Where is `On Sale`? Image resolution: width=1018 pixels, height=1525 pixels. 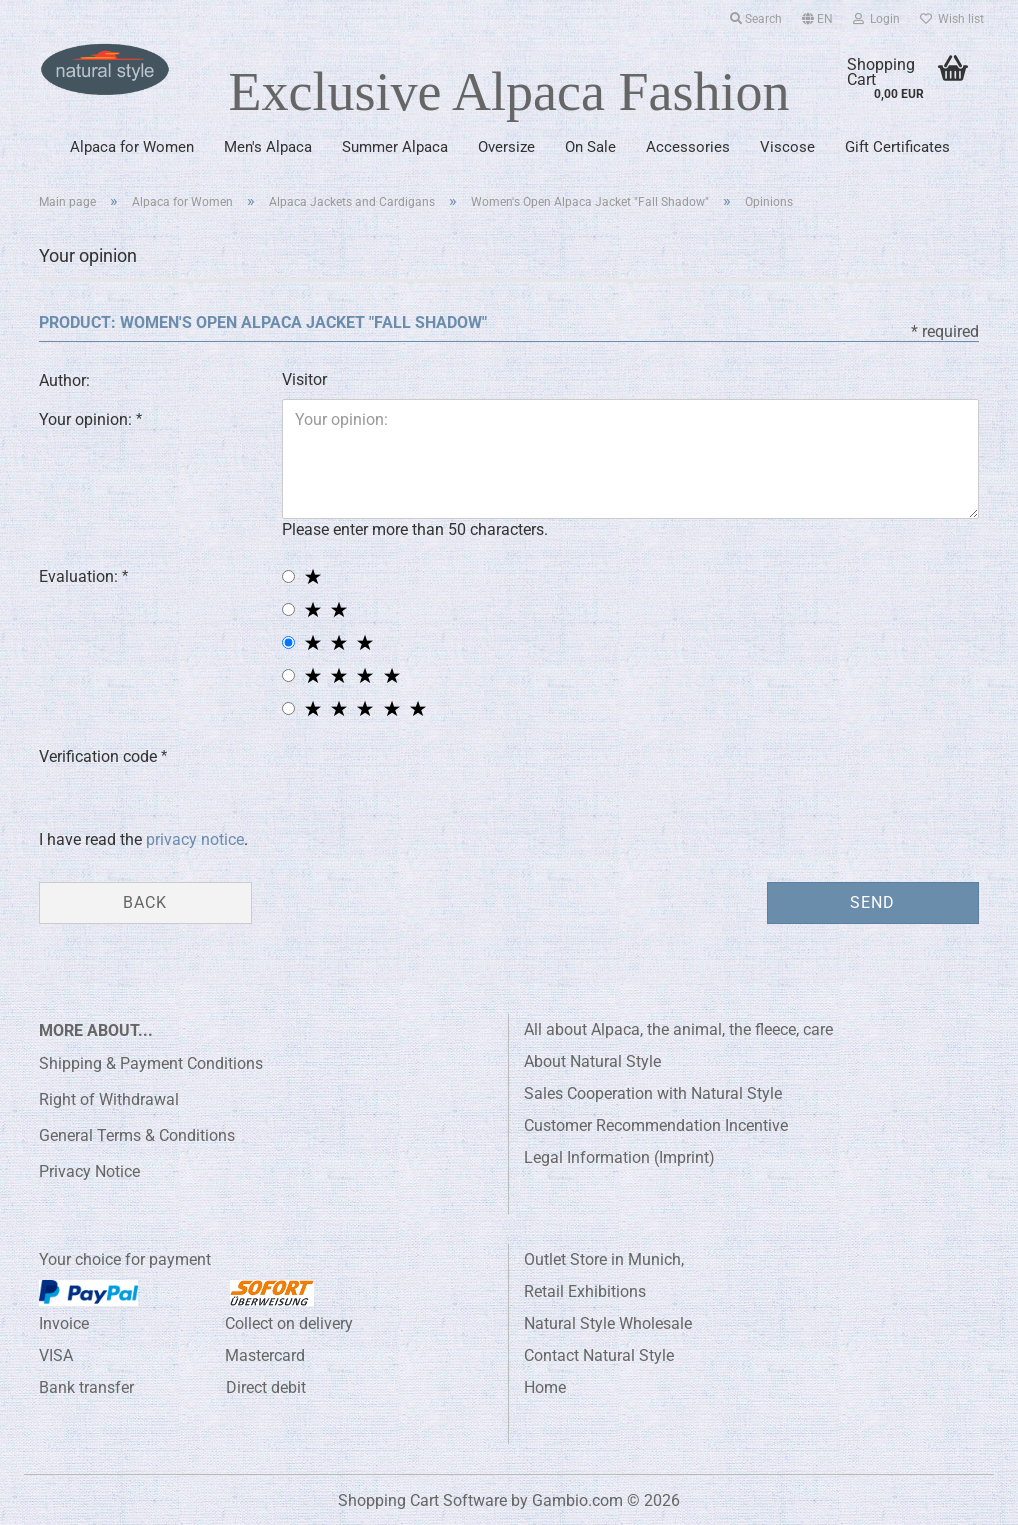
On Sale is located at coordinates (590, 147).